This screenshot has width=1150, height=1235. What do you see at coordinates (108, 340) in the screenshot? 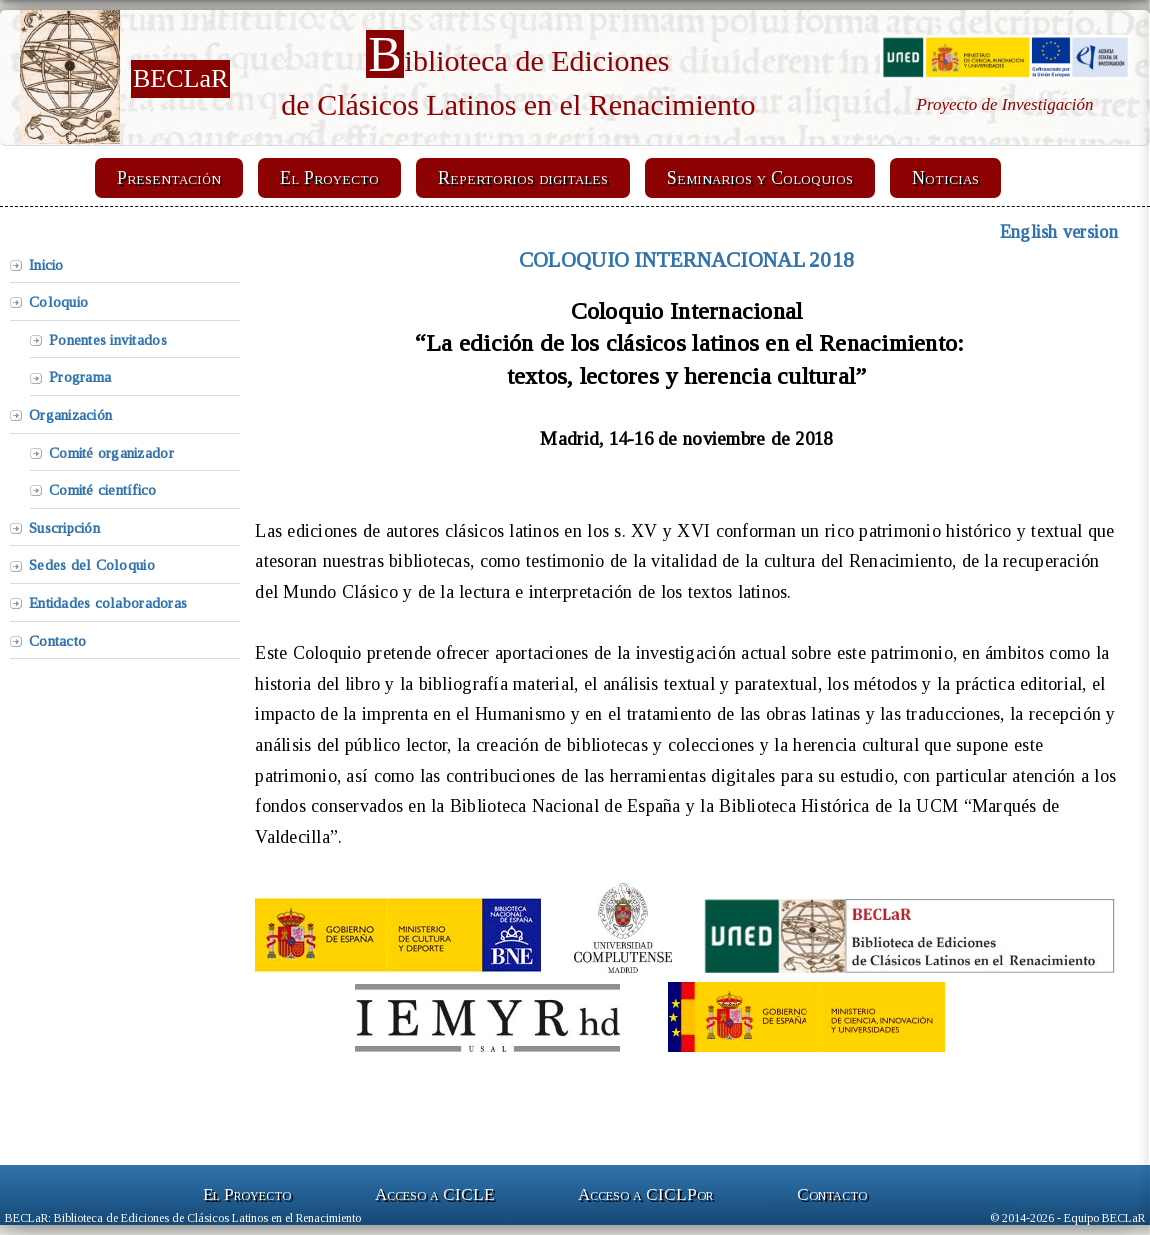
I see `Ponentes invitados` at bounding box center [108, 340].